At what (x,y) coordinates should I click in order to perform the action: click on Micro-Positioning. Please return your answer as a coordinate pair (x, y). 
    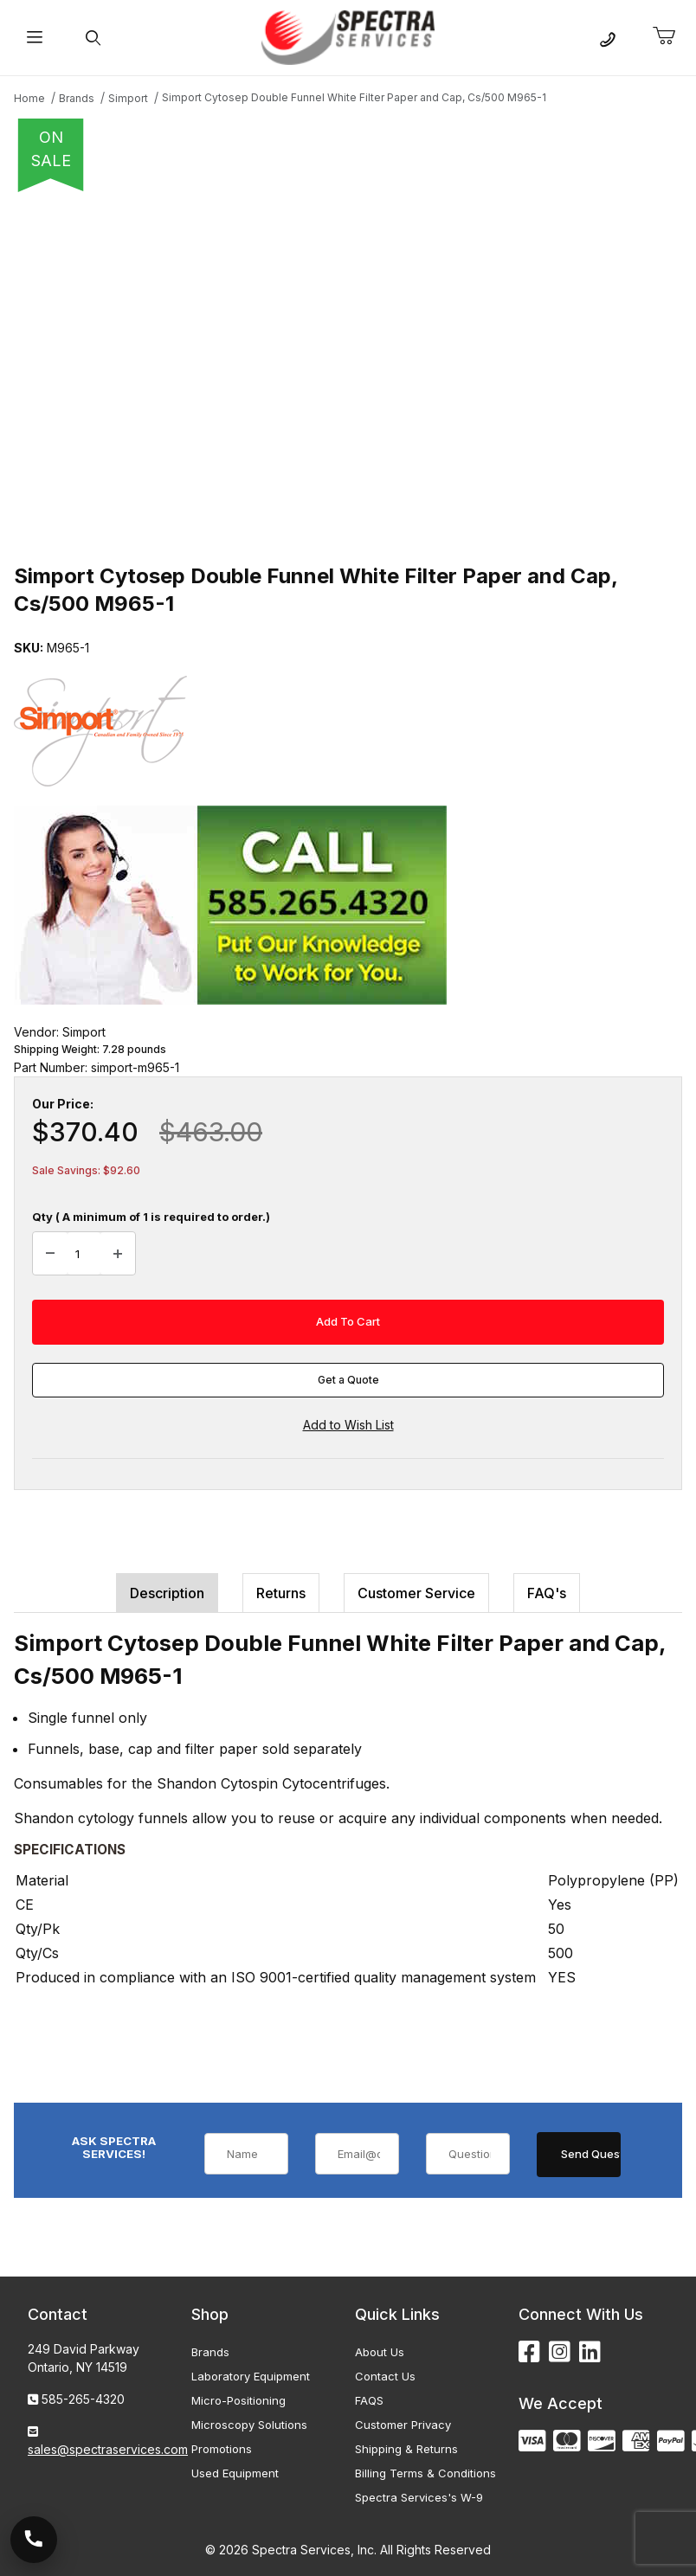
    Looking at the image, I should click on (238, 2400).